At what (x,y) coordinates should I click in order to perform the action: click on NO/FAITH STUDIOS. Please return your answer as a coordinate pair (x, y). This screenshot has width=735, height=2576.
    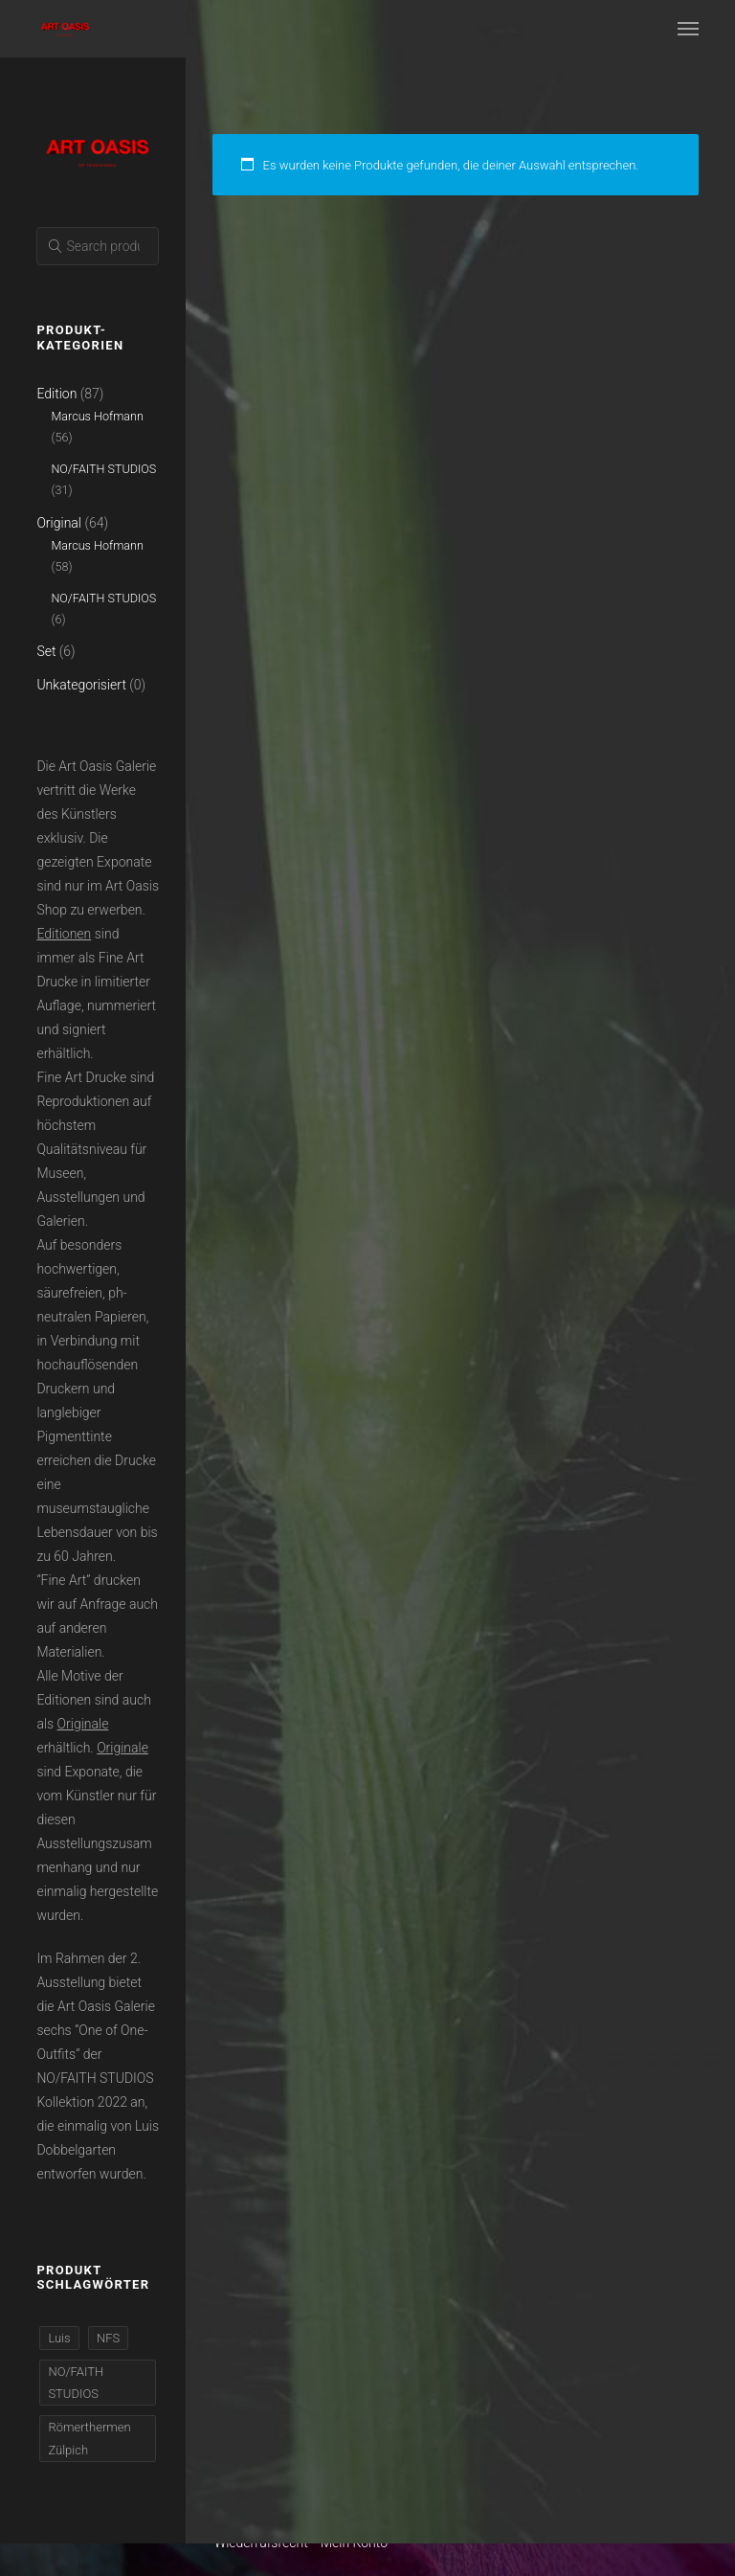
    Looking at the image, I should click on (103, 469).